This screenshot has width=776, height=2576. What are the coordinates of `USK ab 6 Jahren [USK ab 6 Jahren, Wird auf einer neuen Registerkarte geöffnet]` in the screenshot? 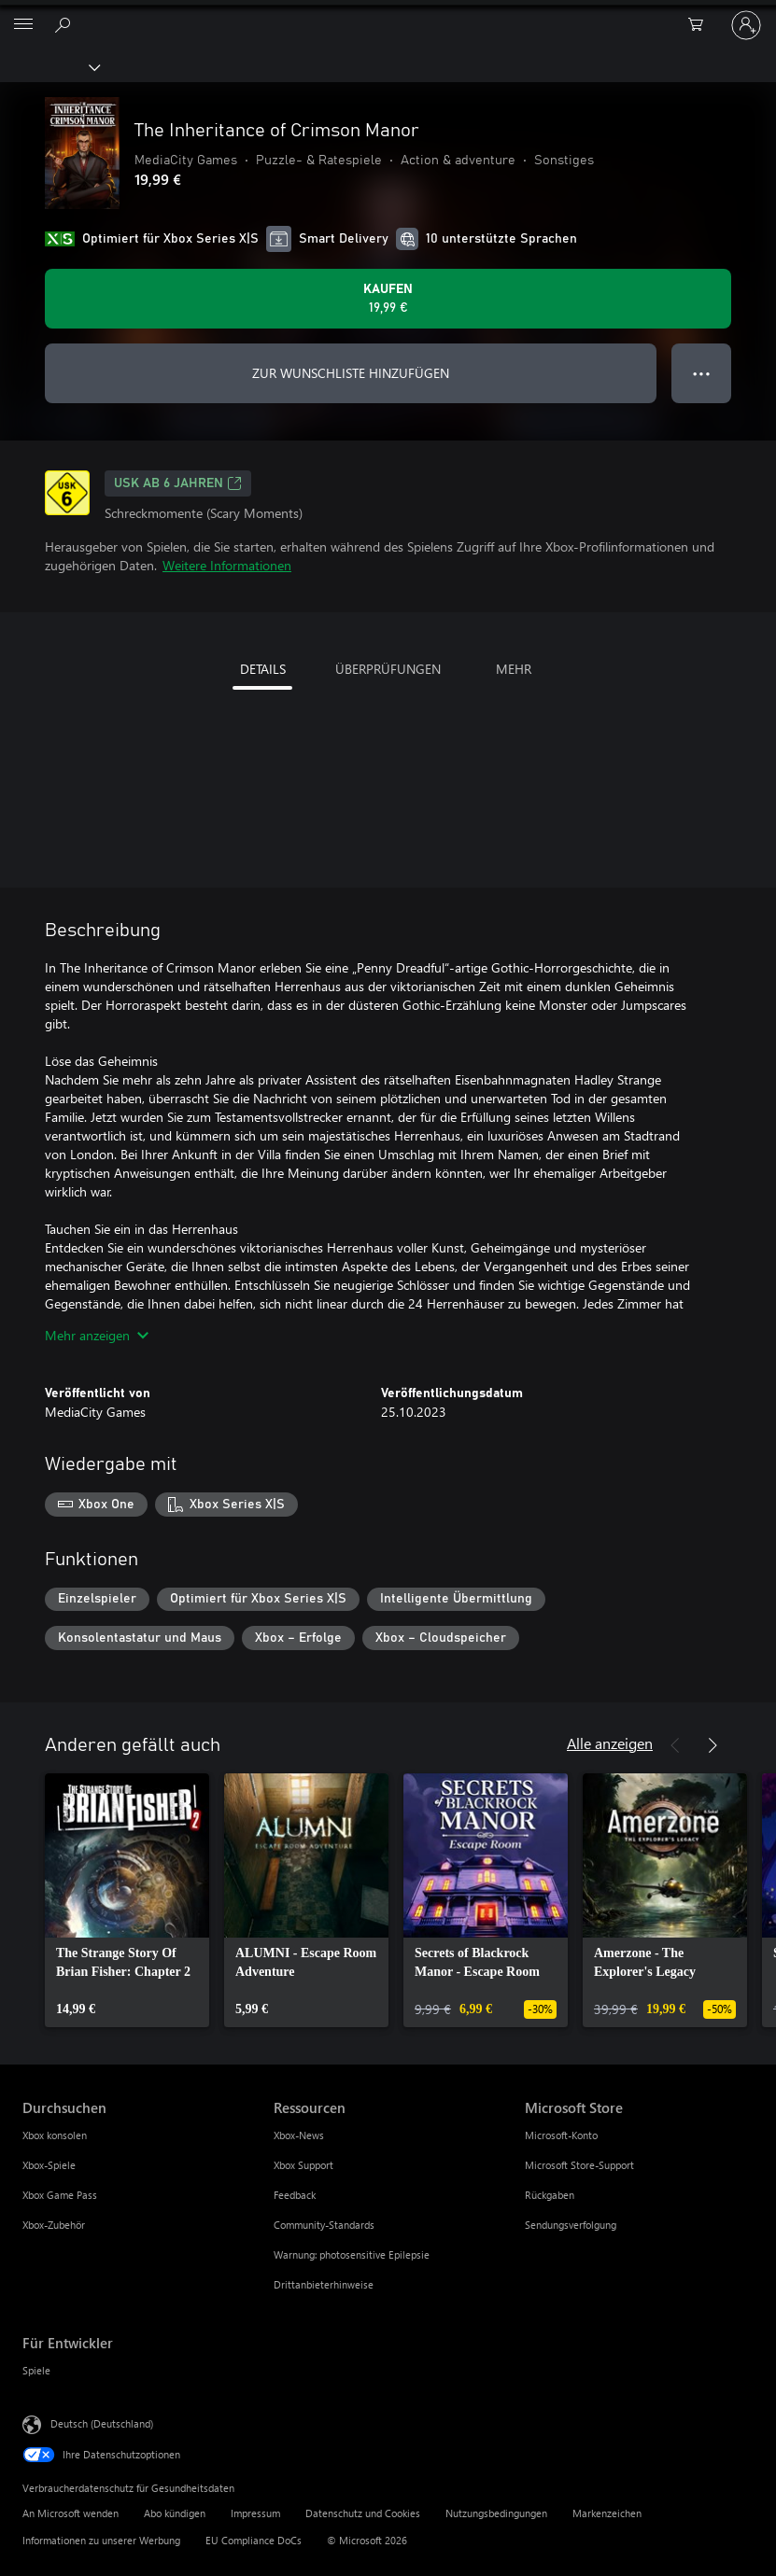 It's located at (178, 483).